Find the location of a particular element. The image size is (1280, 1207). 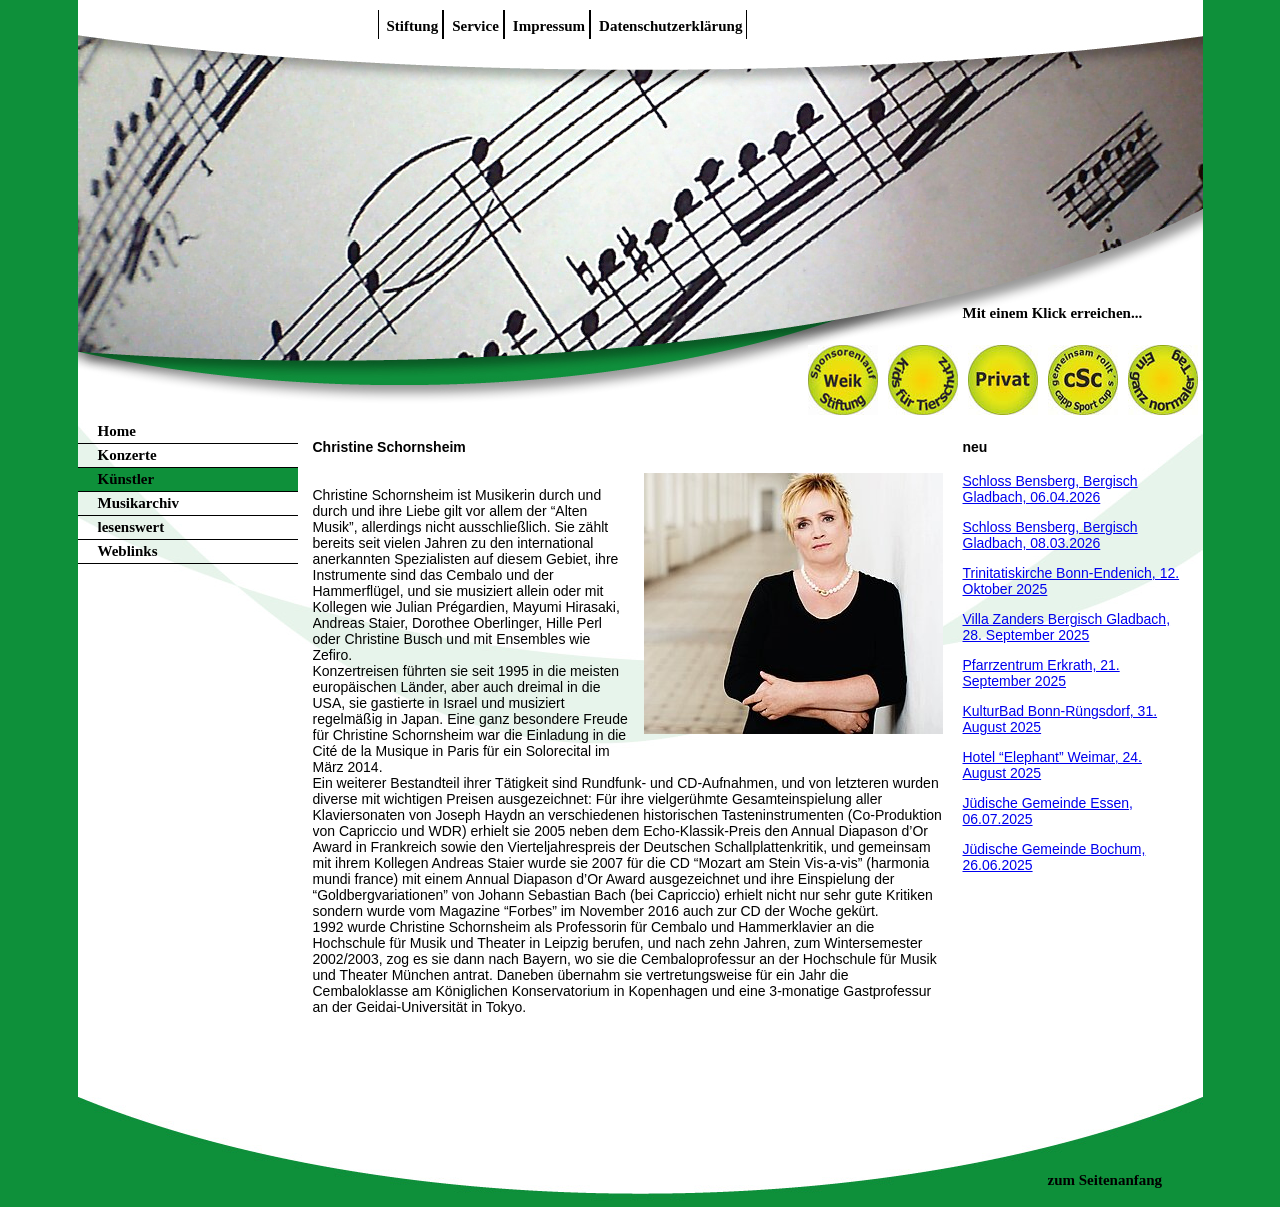

Villa Zanders Bergisch Gladbach, 28. September 2025 is located at coordinates (1067, 627).